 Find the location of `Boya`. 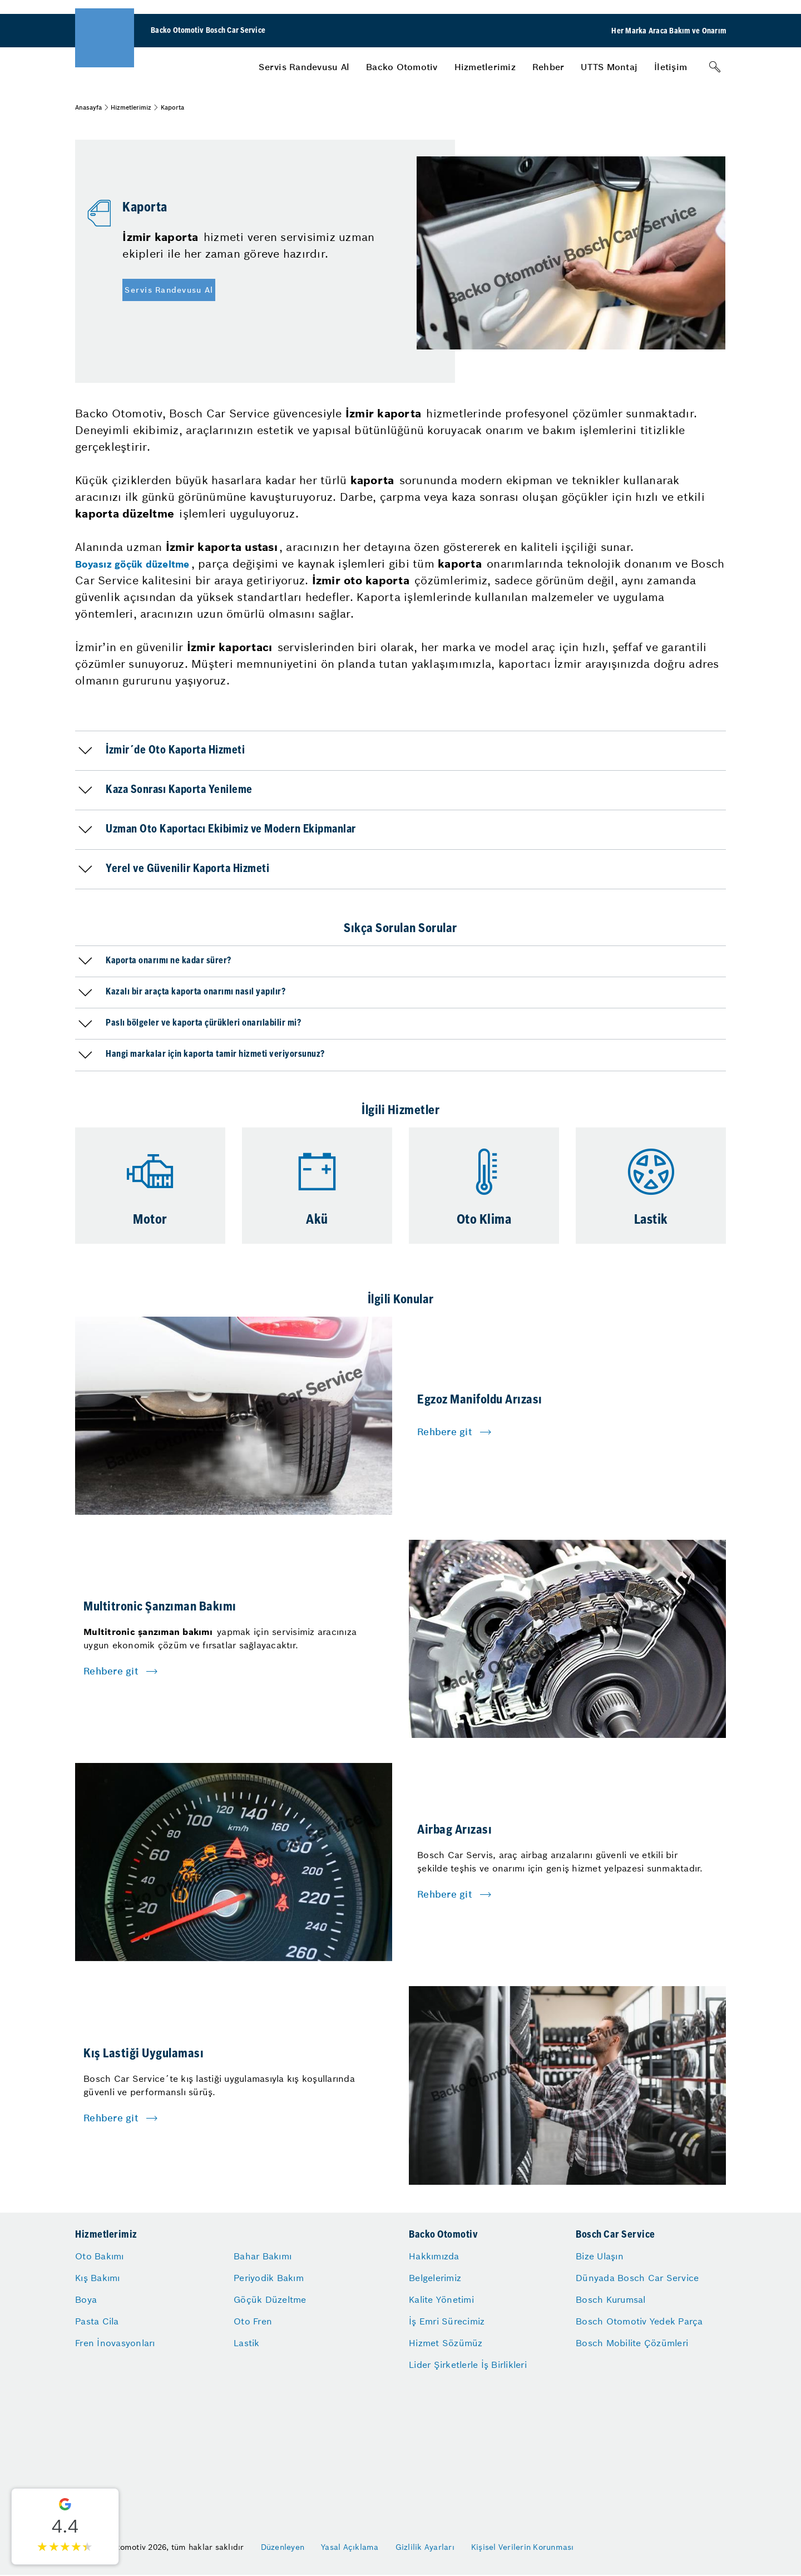

Boya is located at coordinates (86, 2299).